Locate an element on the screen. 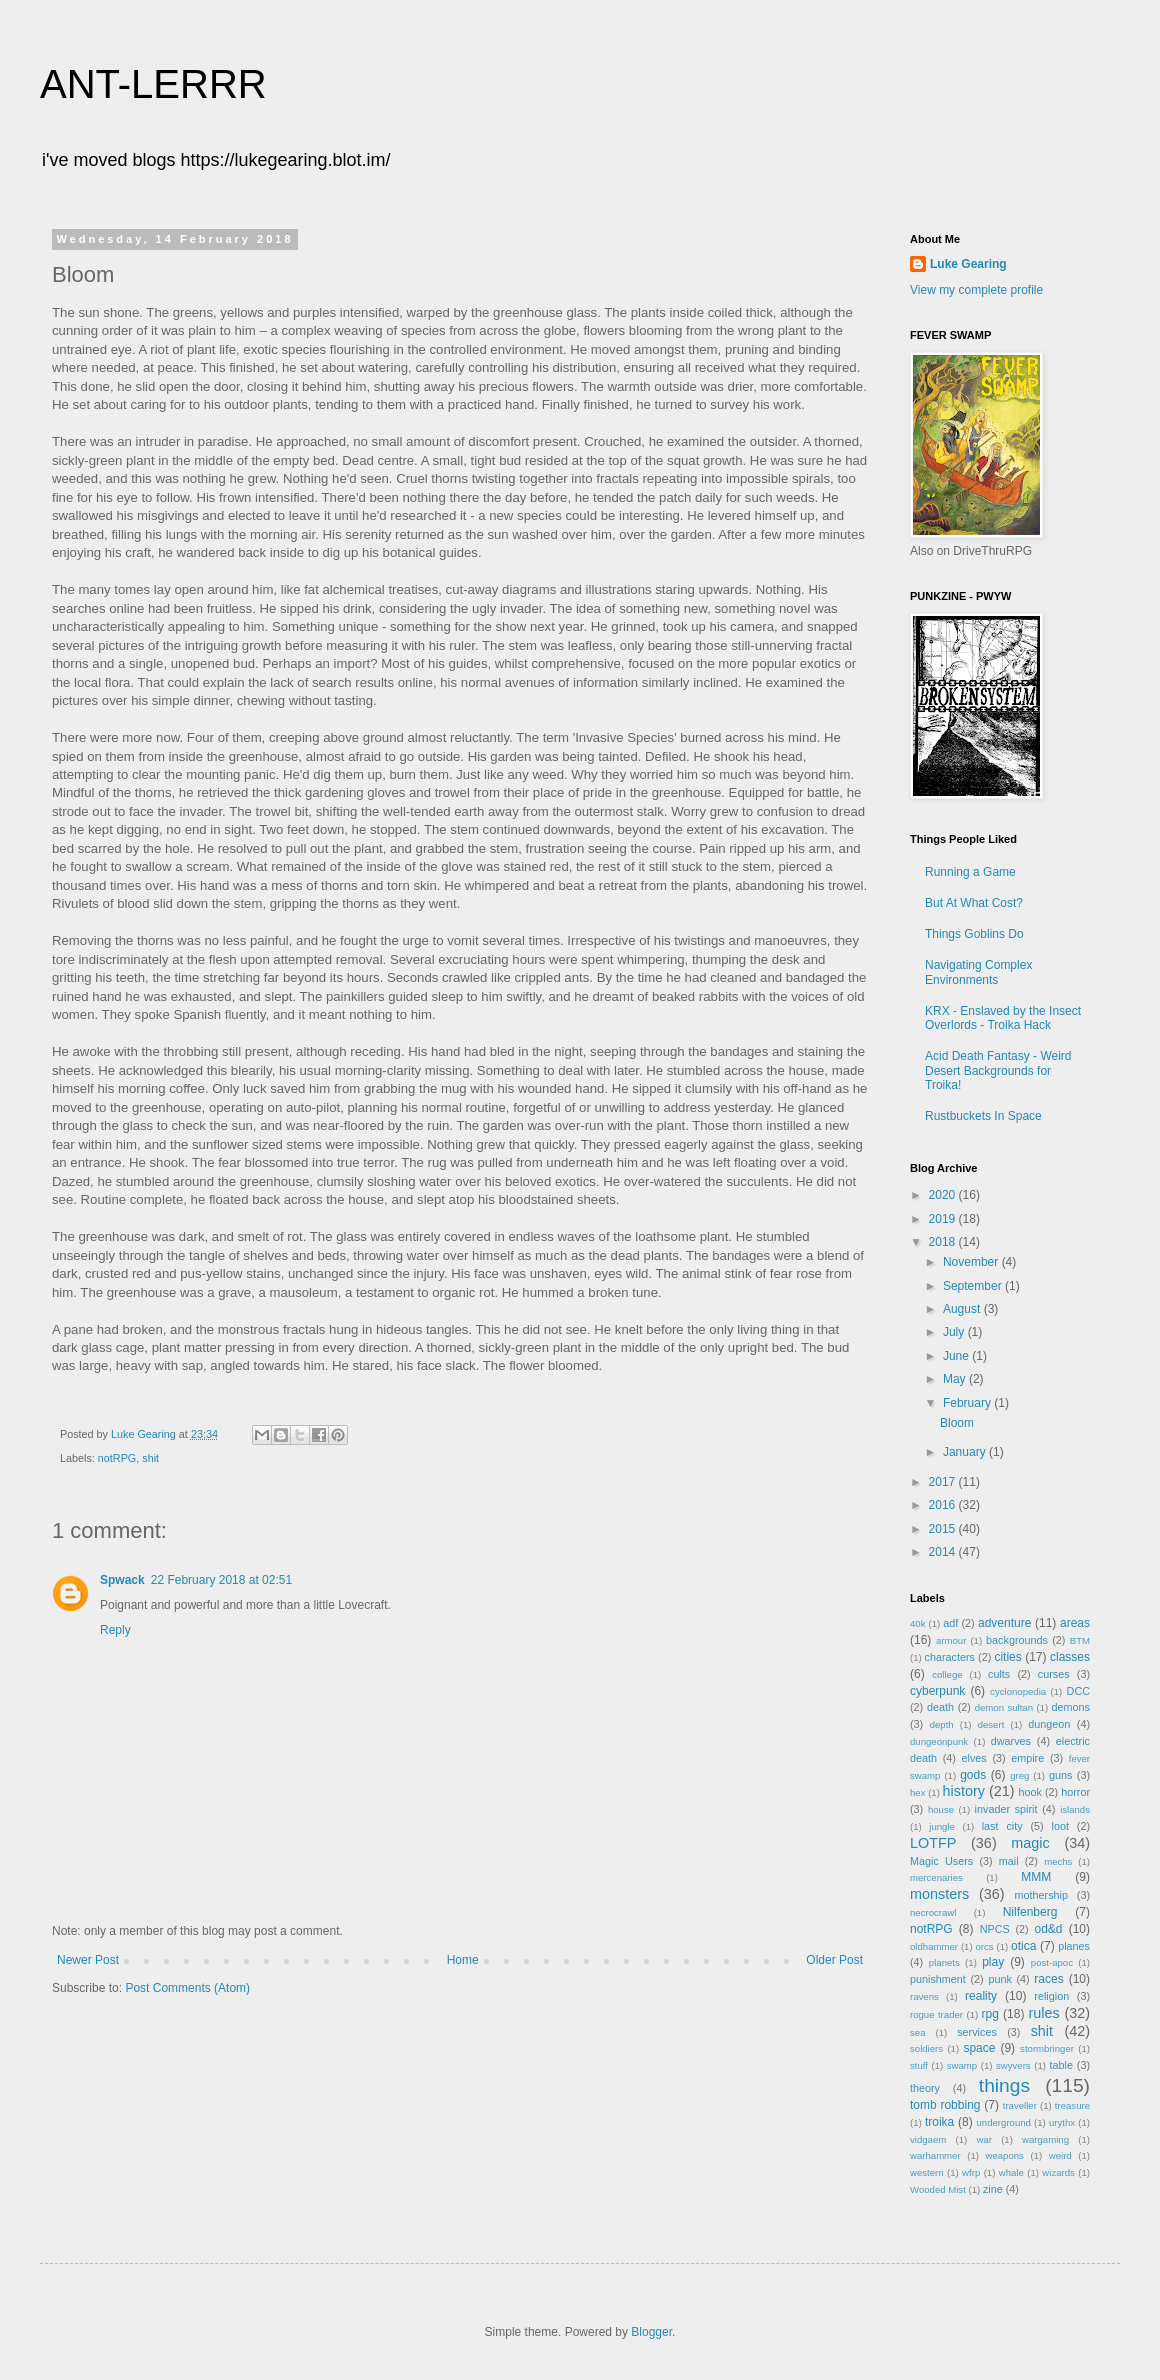 The height and width of the screenshot is (2380, 1160). soldiers is located at coordinates (926, 2048).